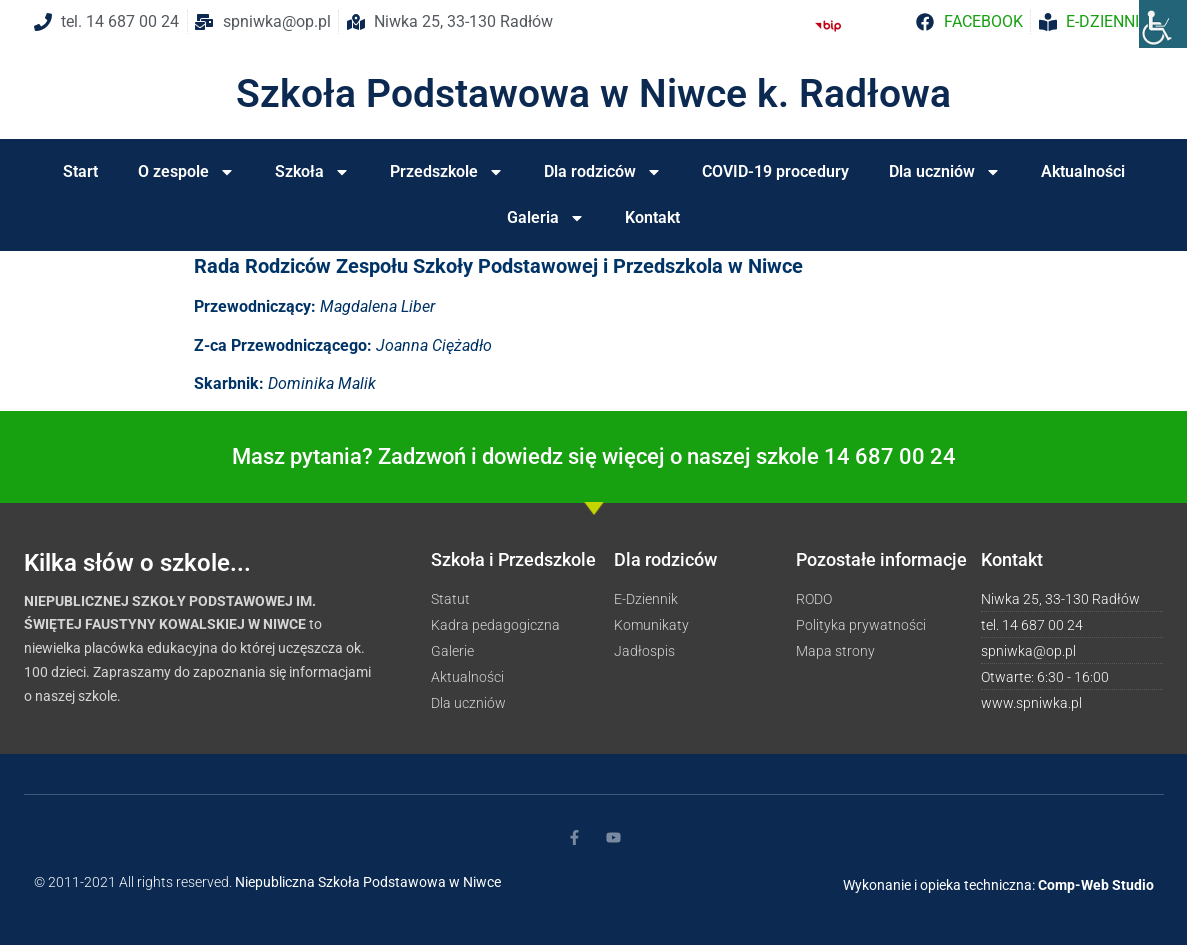 Image resolution: width=1187 pixels, height=945 pixels. I want to click on Aktualności, so click(1083, 171).